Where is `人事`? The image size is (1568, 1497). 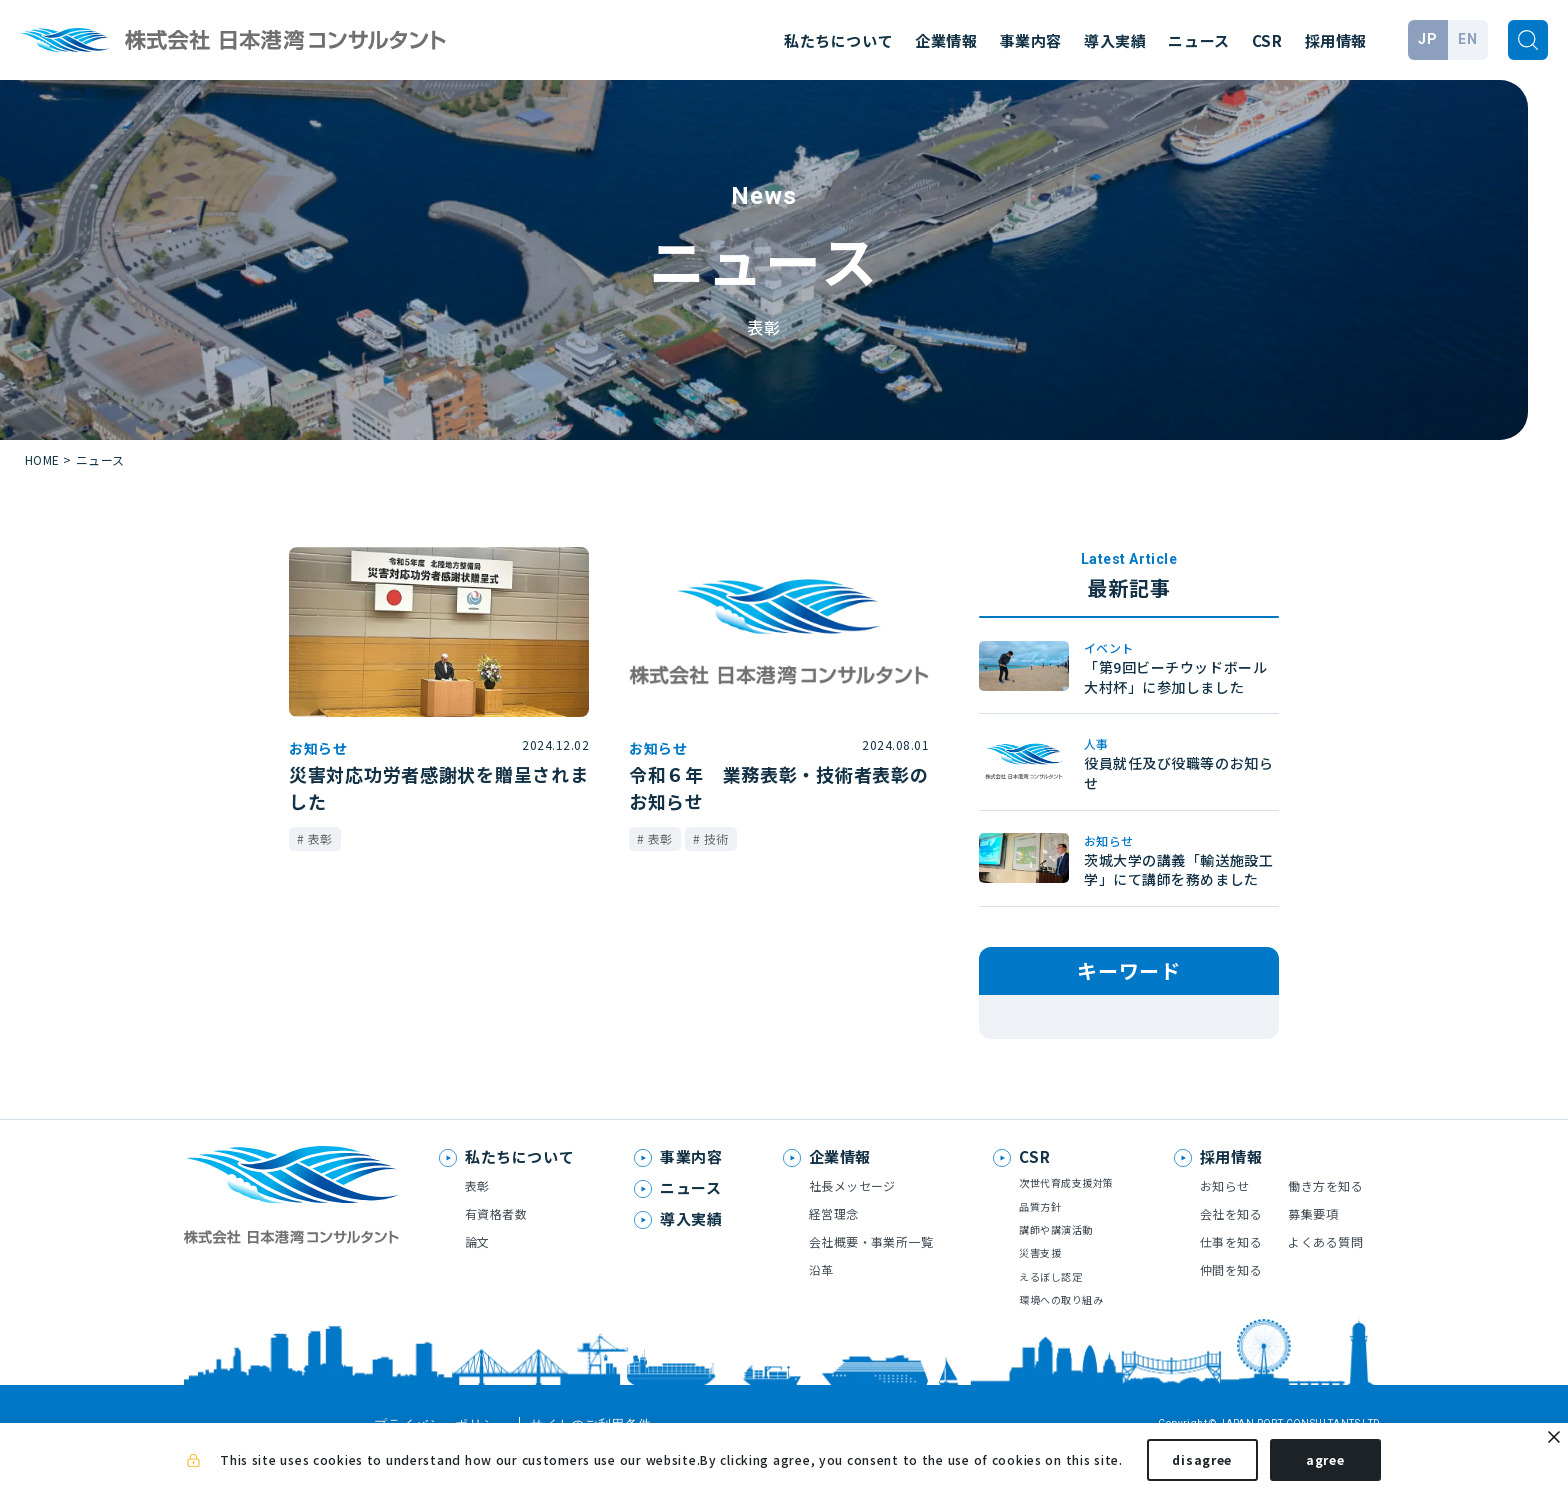
人事 is located at coordinates (1078, 1049).